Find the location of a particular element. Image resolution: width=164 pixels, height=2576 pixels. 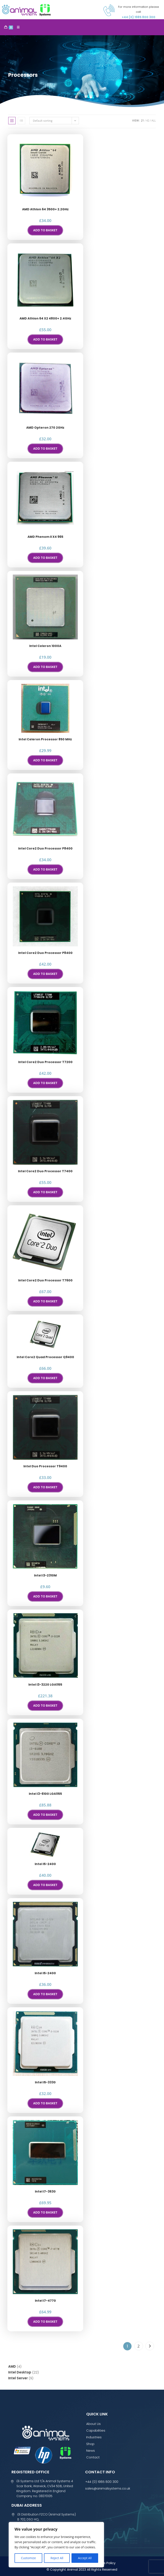

Intel i7-3630 is located at coordinates (45, 2191).